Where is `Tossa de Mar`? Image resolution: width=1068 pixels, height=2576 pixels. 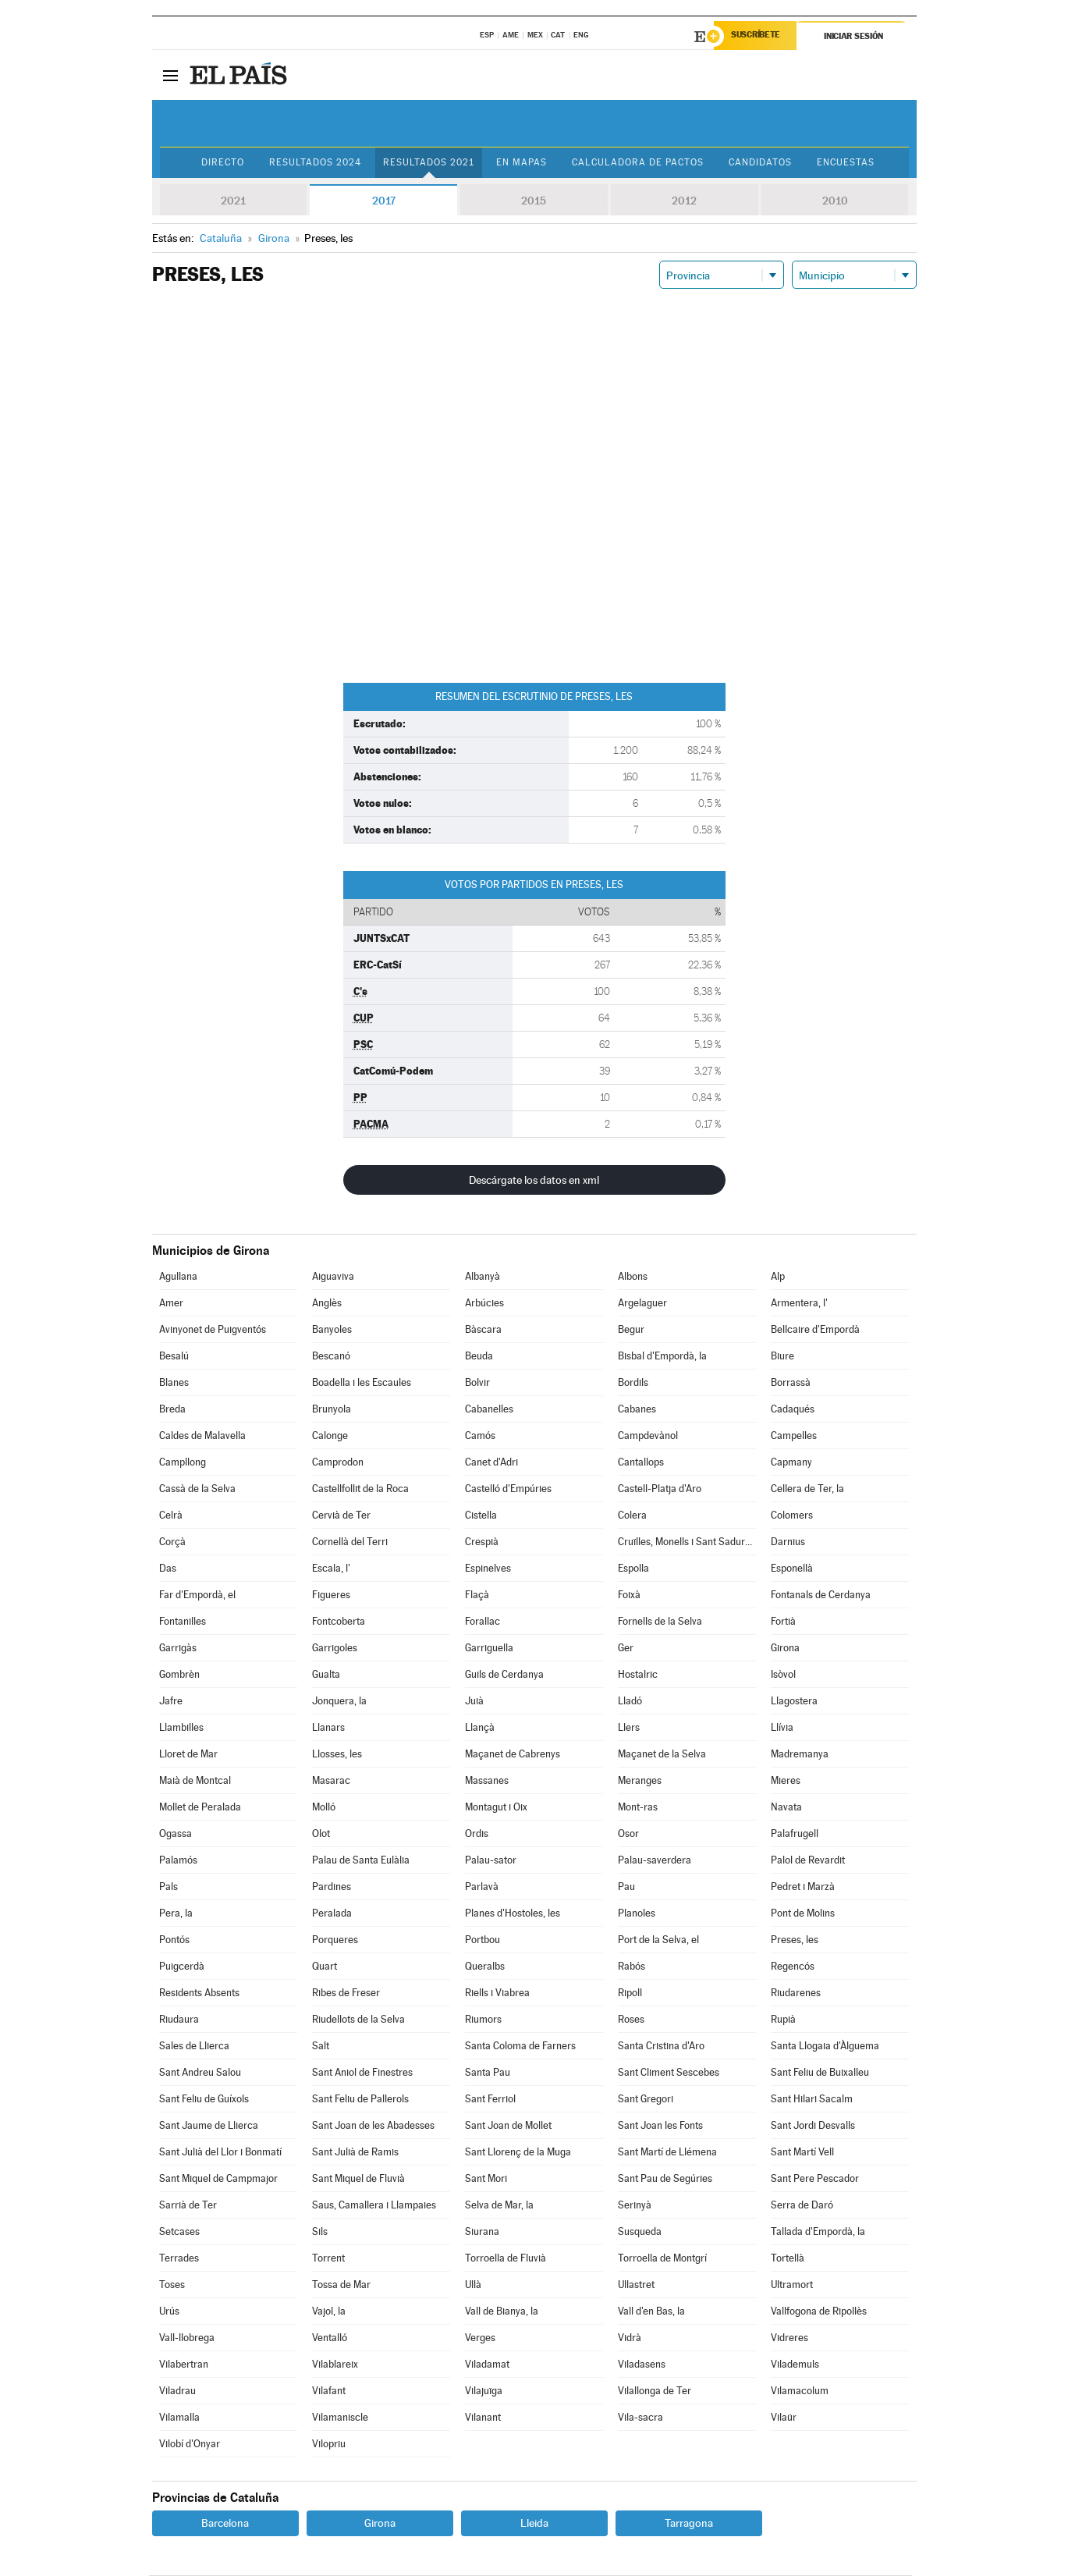
Tossa de Mar is located at coordinates (341, 2285).